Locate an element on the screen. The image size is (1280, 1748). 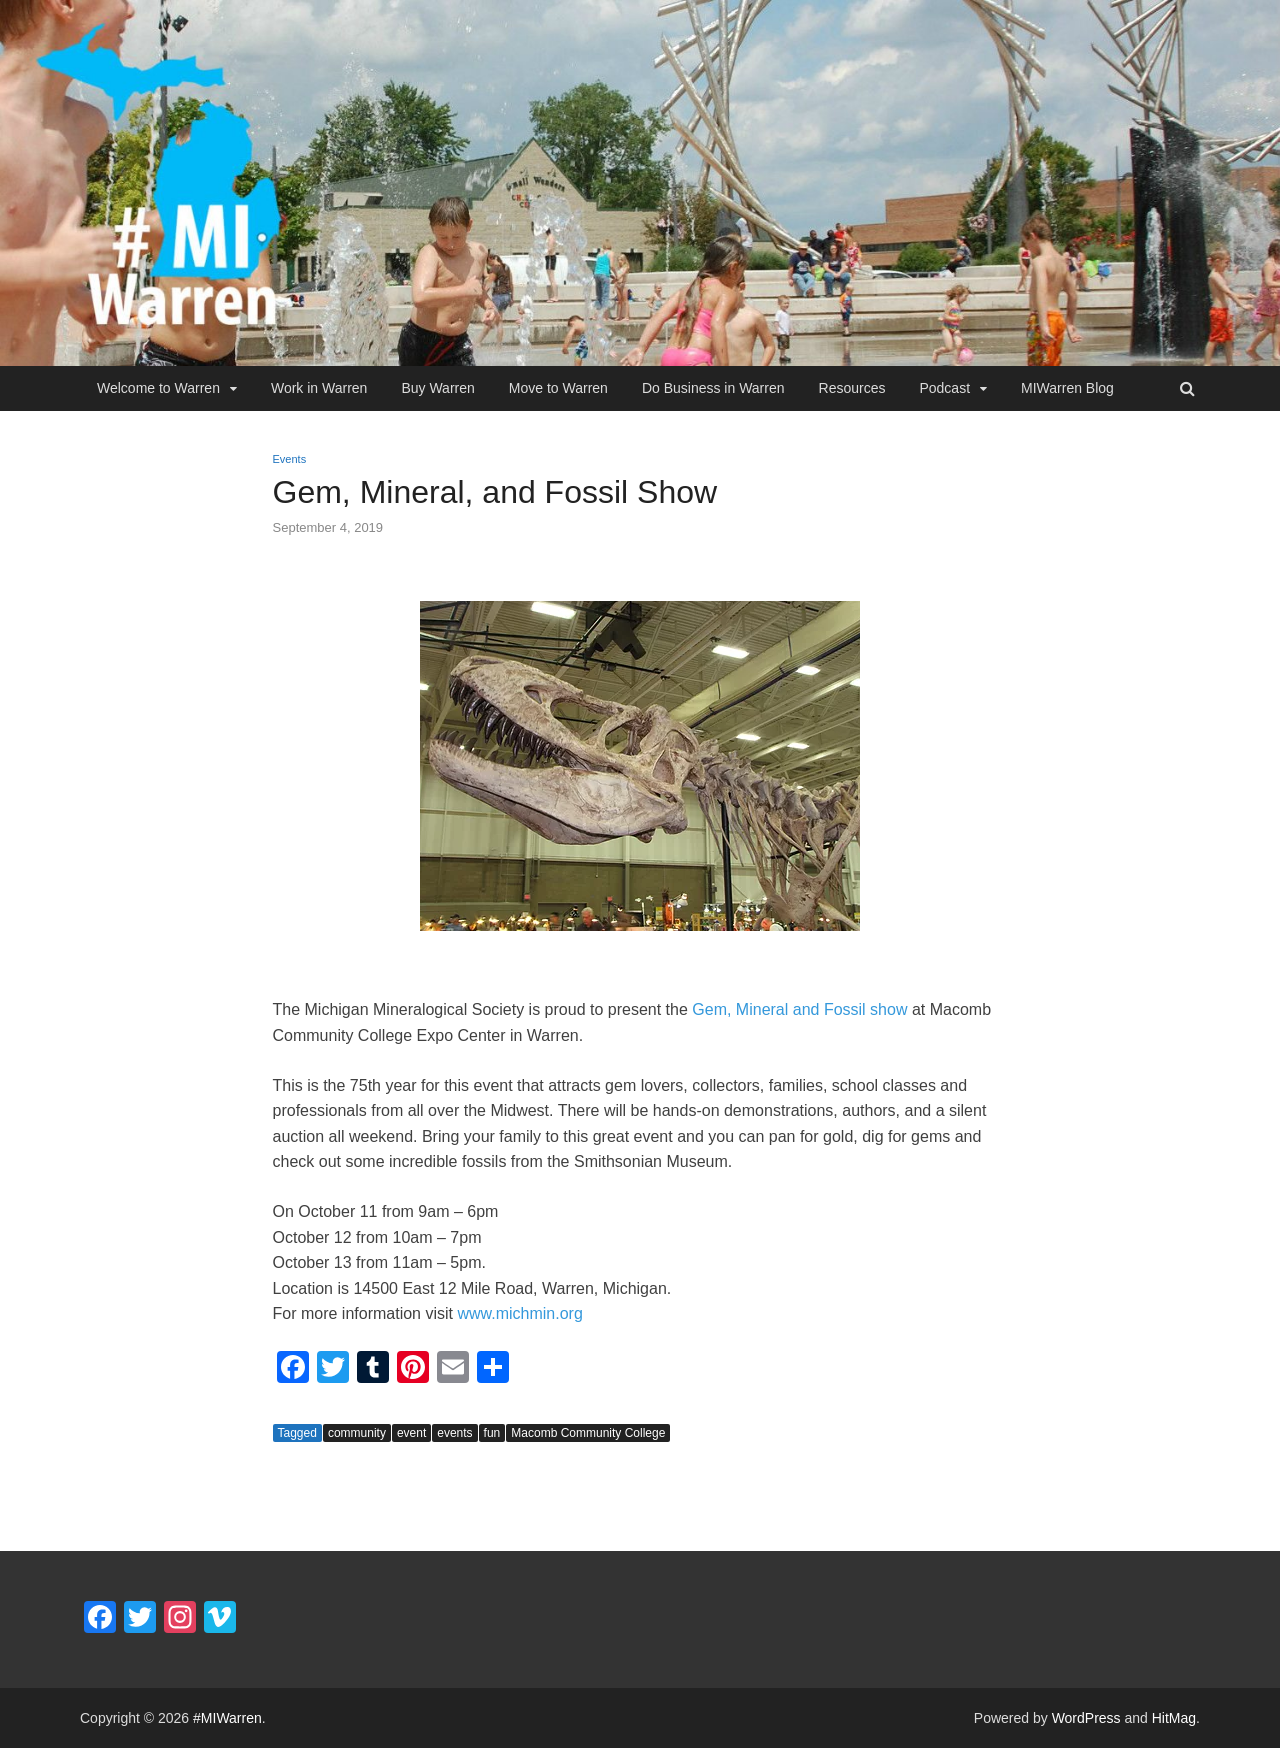
Buy Warren is located at coordinates (437, 388).